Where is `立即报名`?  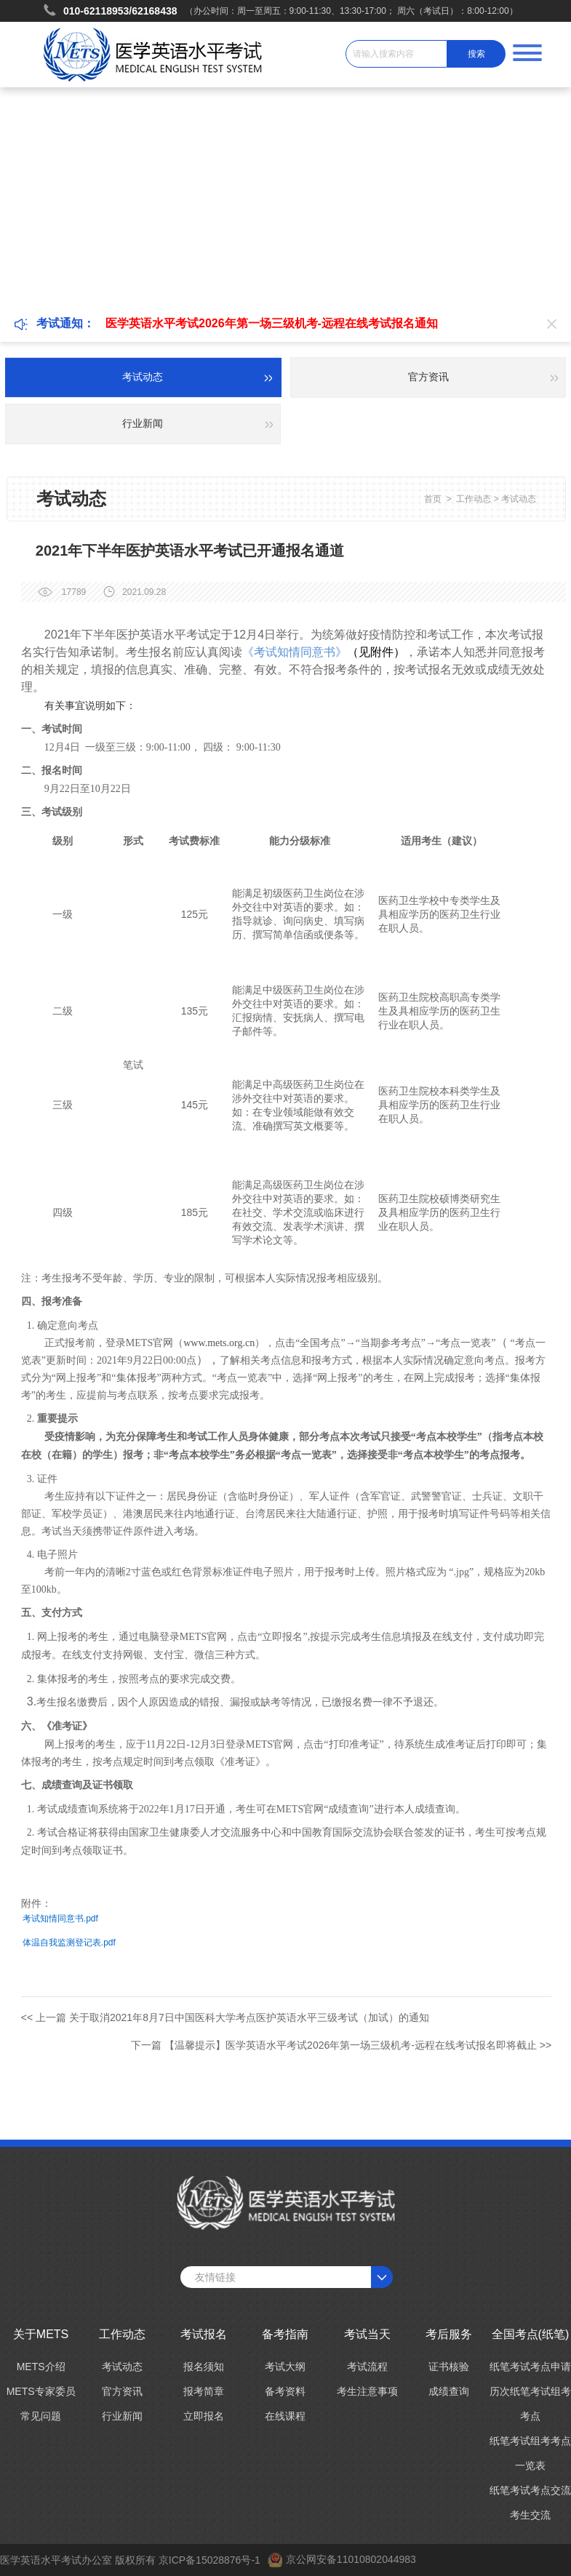
立即报名 is located at coordinates (203, 2416).